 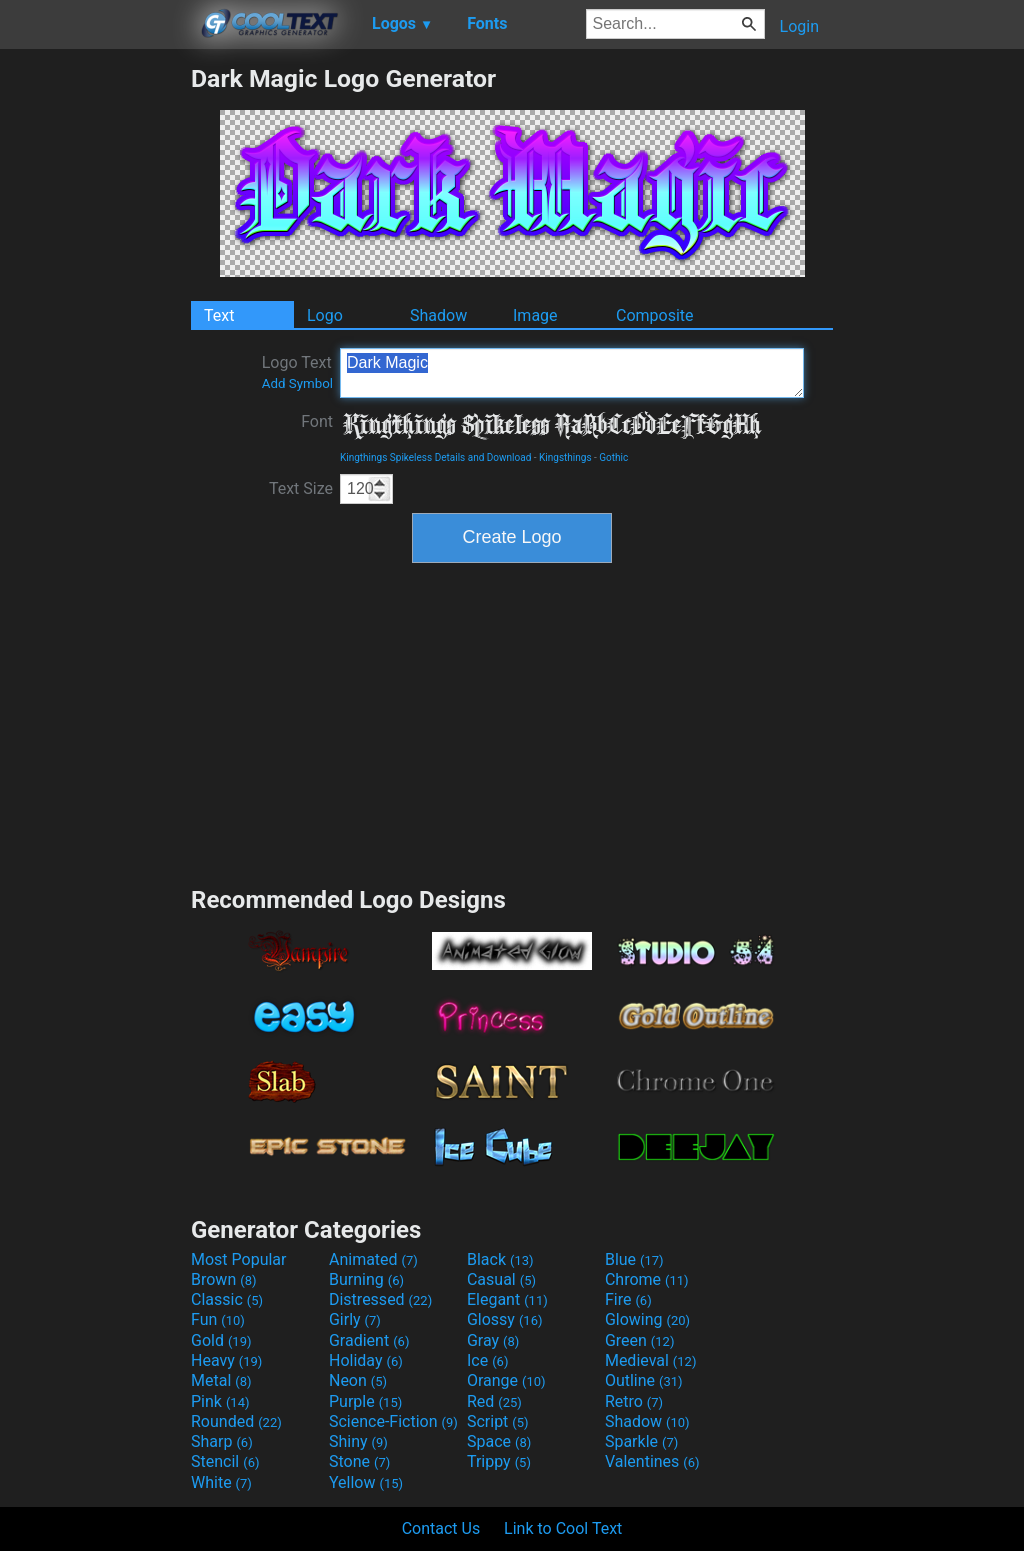 I want to click on Glossy, so click(x=505, y=1319).